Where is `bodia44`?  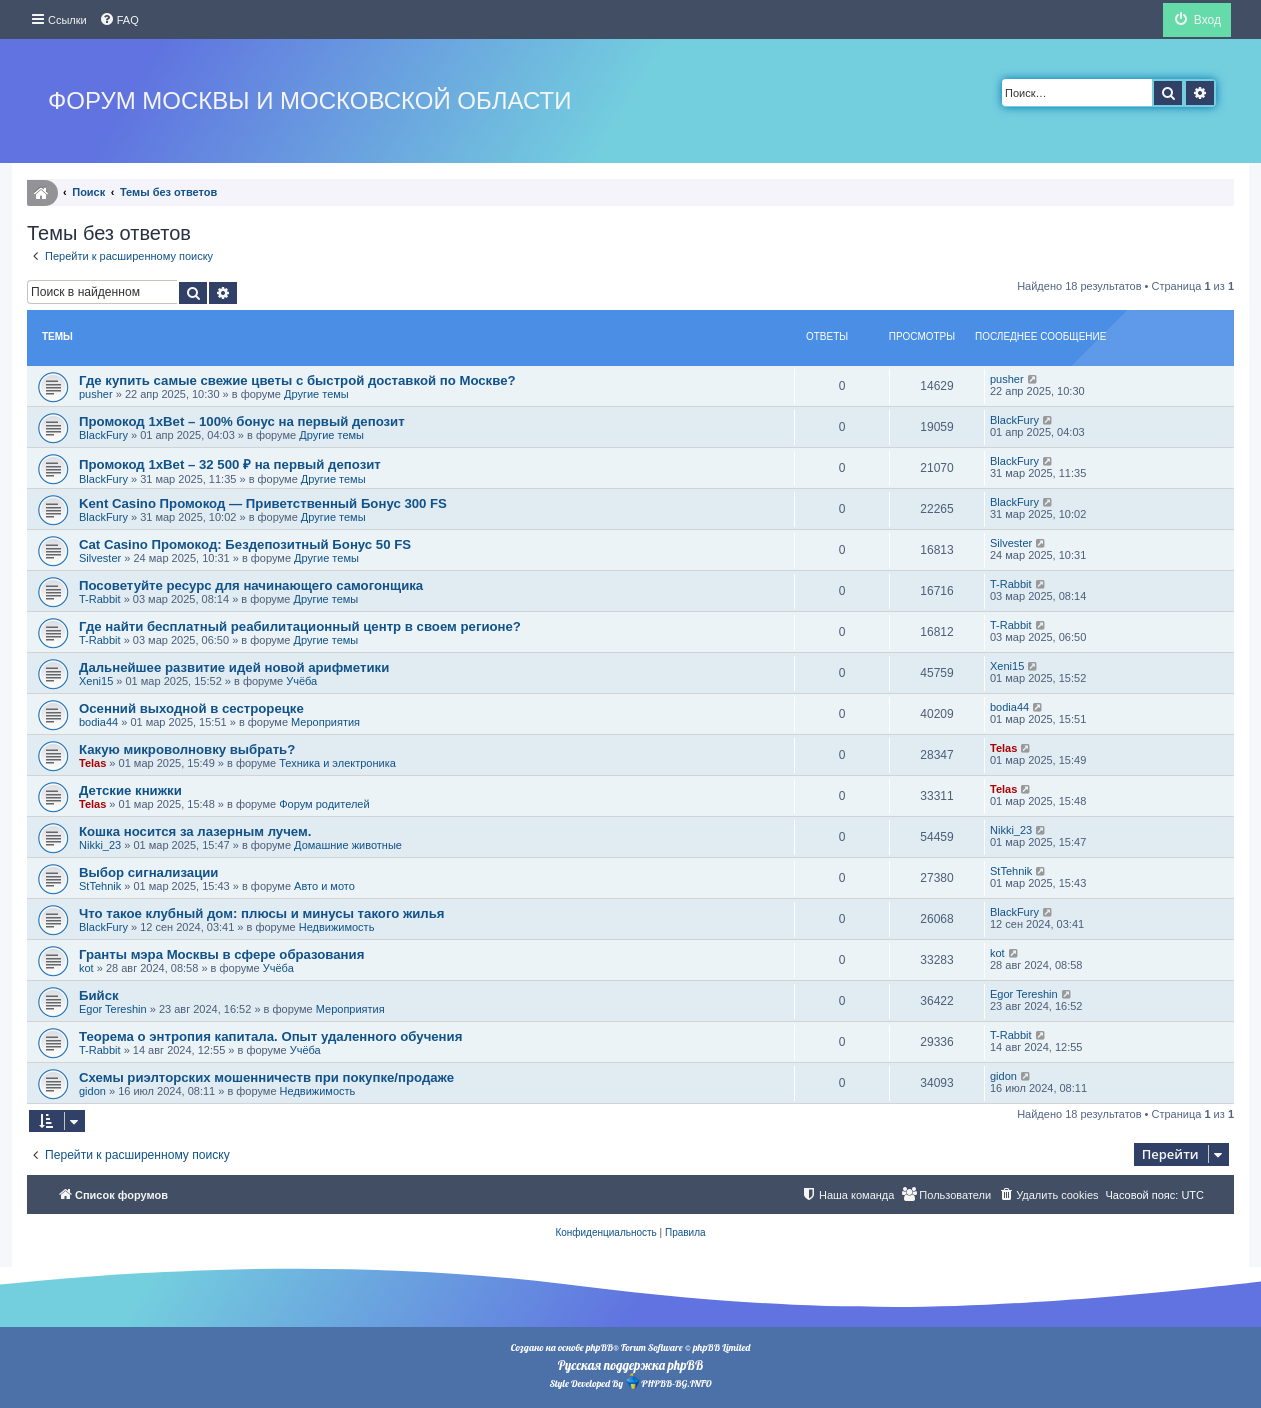
bodia44 is located at coordinates (98, 722).